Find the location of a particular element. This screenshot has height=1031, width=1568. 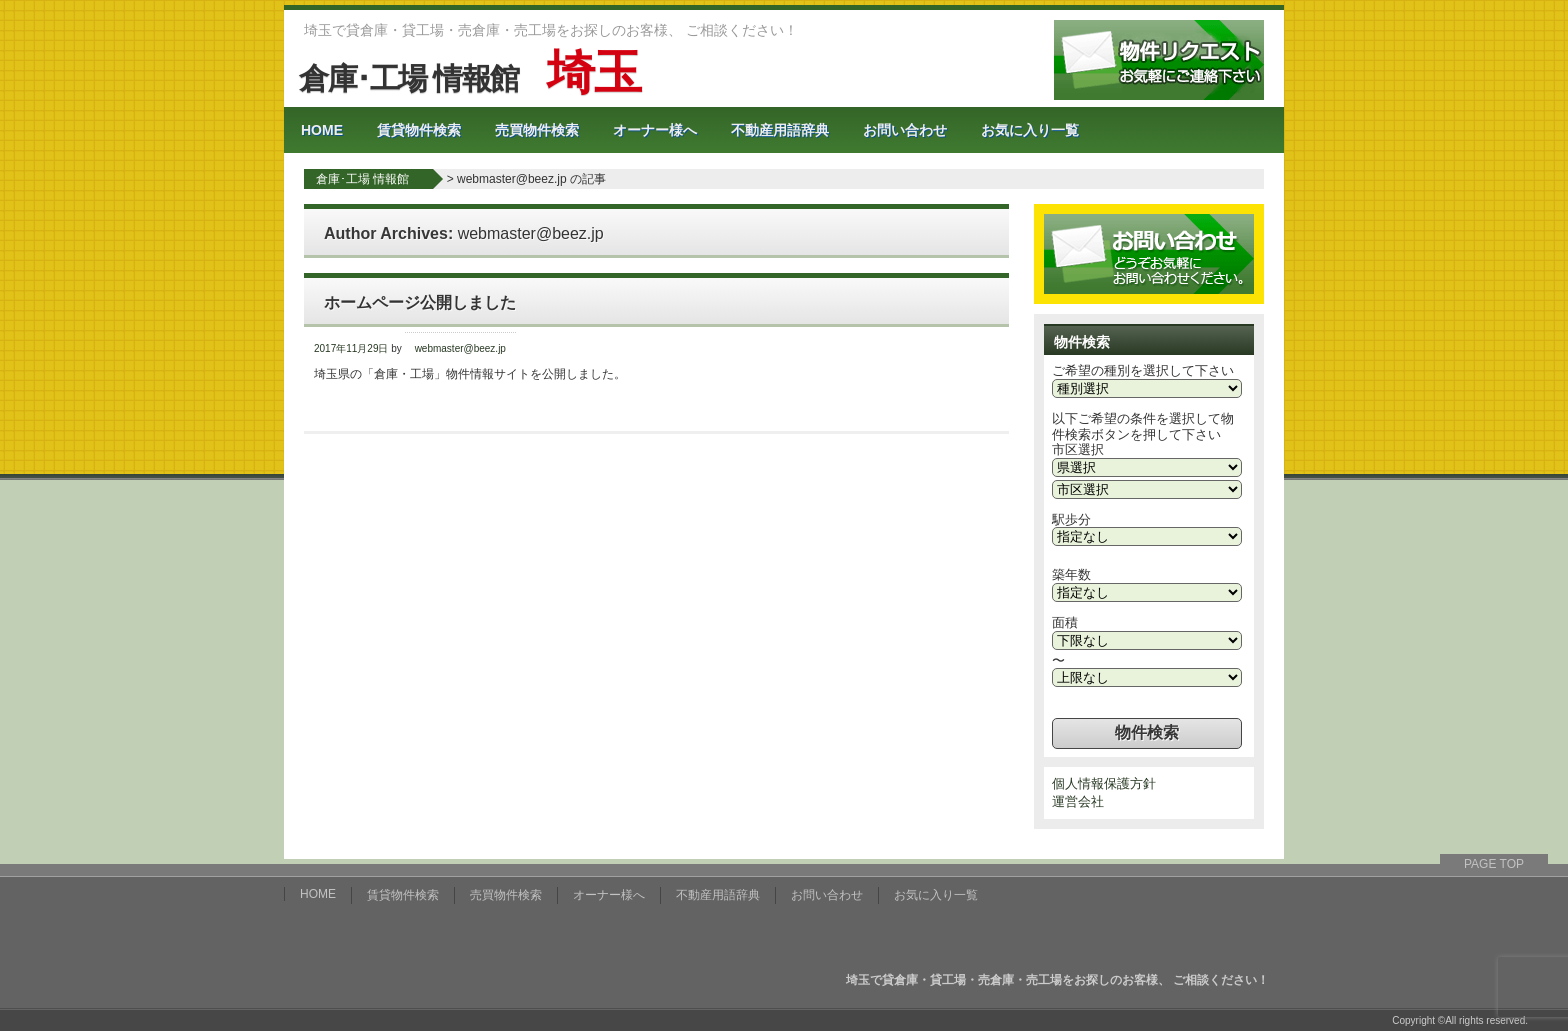

不動産用語辞典 is located at coordinates (780, 130).